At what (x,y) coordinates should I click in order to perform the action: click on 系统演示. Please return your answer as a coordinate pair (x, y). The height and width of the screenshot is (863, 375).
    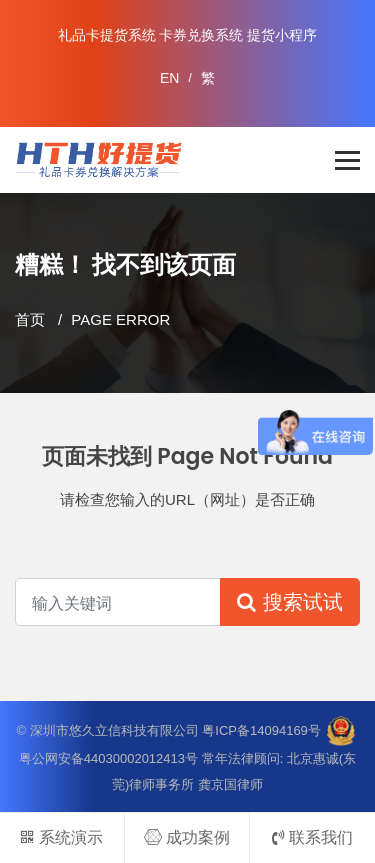
    Looking at the image, I should click on (61, 837).